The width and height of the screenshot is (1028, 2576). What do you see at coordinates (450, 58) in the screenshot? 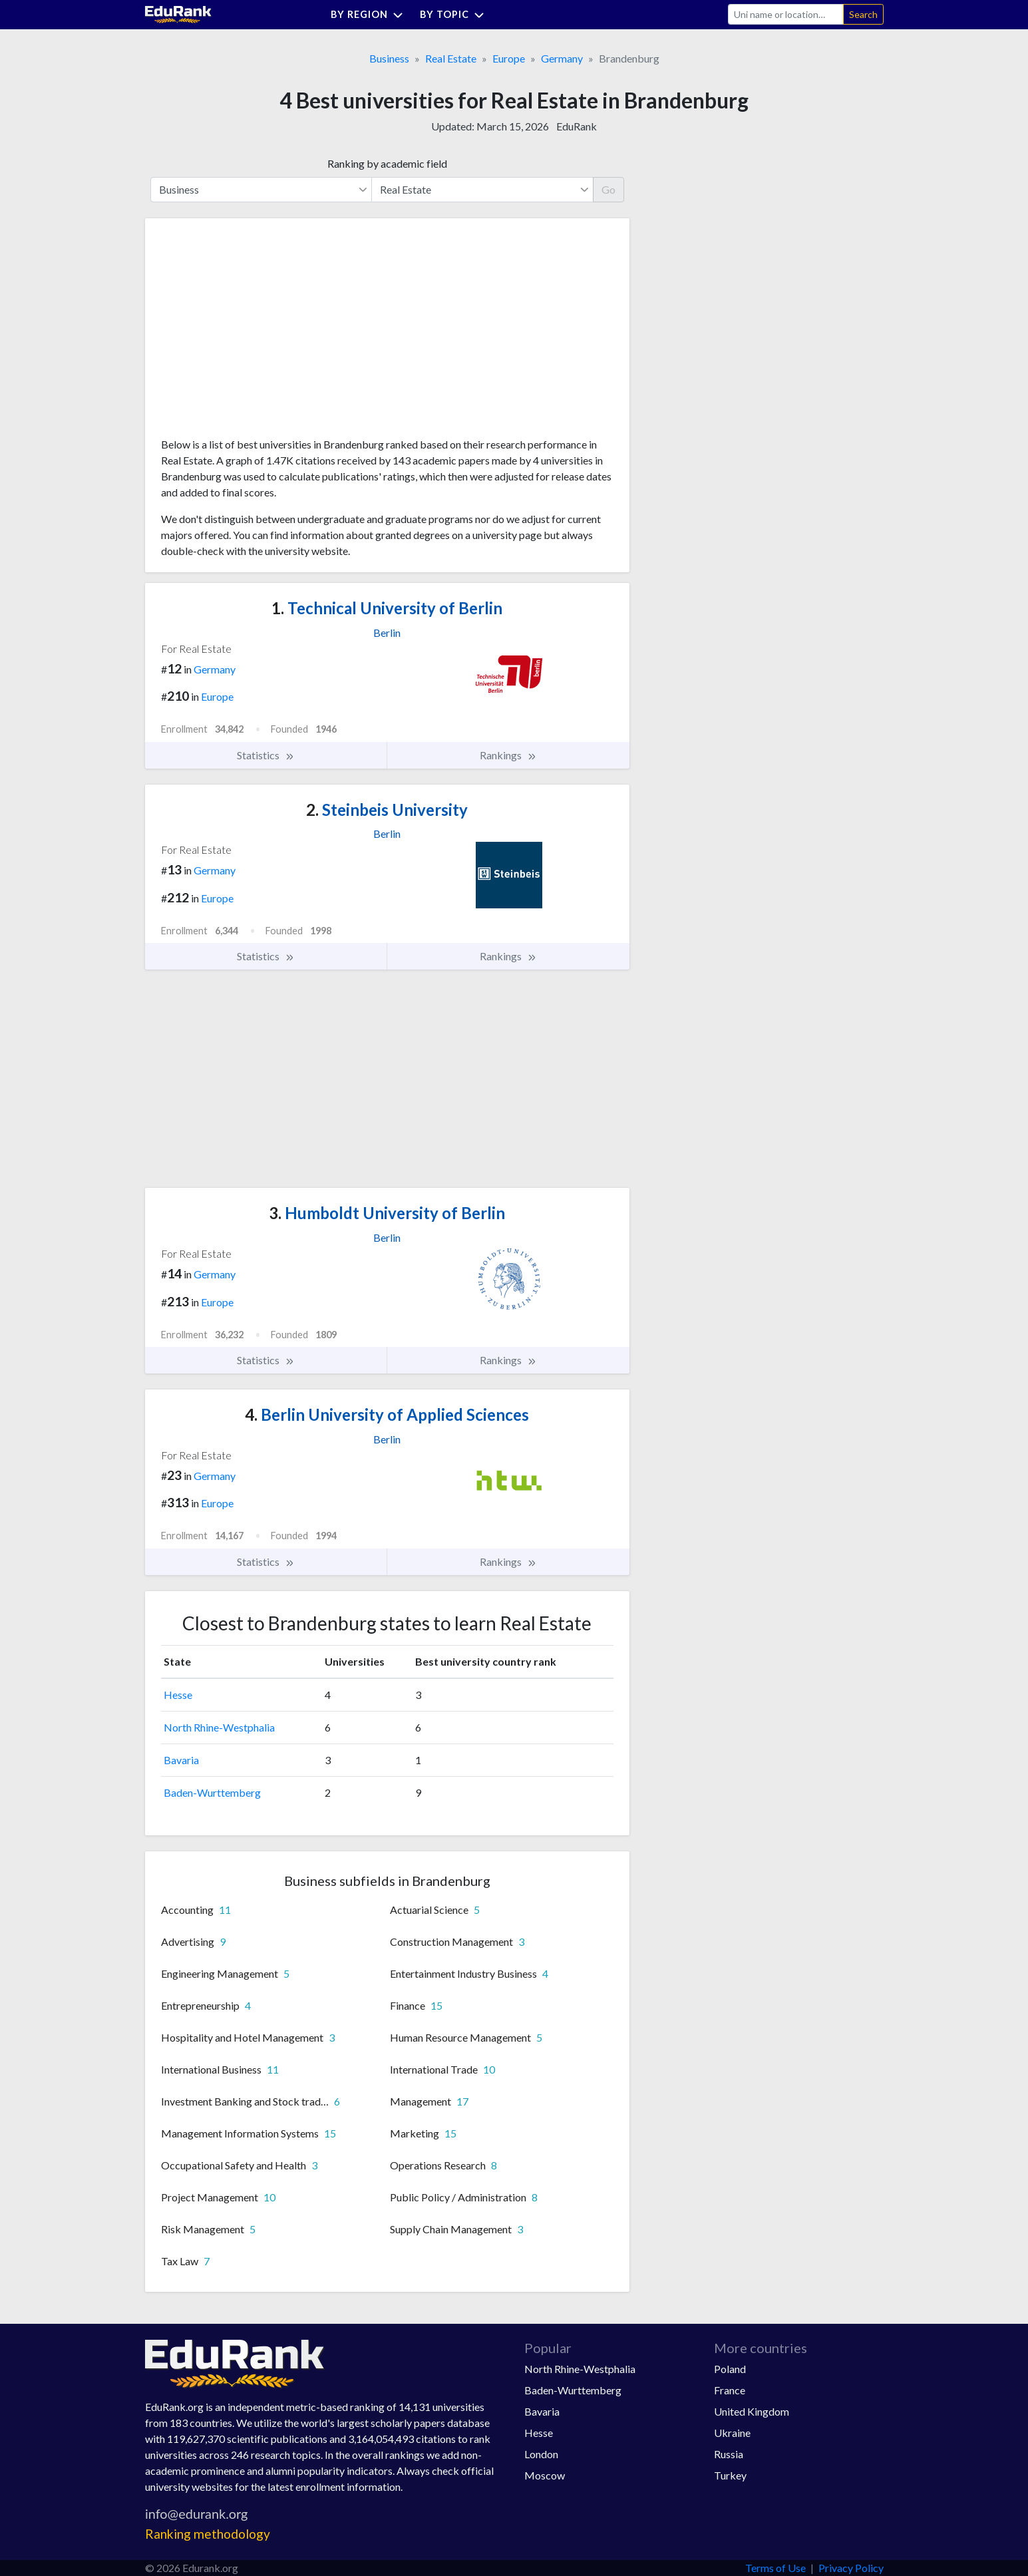
I see `Real Estate` at bounding box center [450, 58].